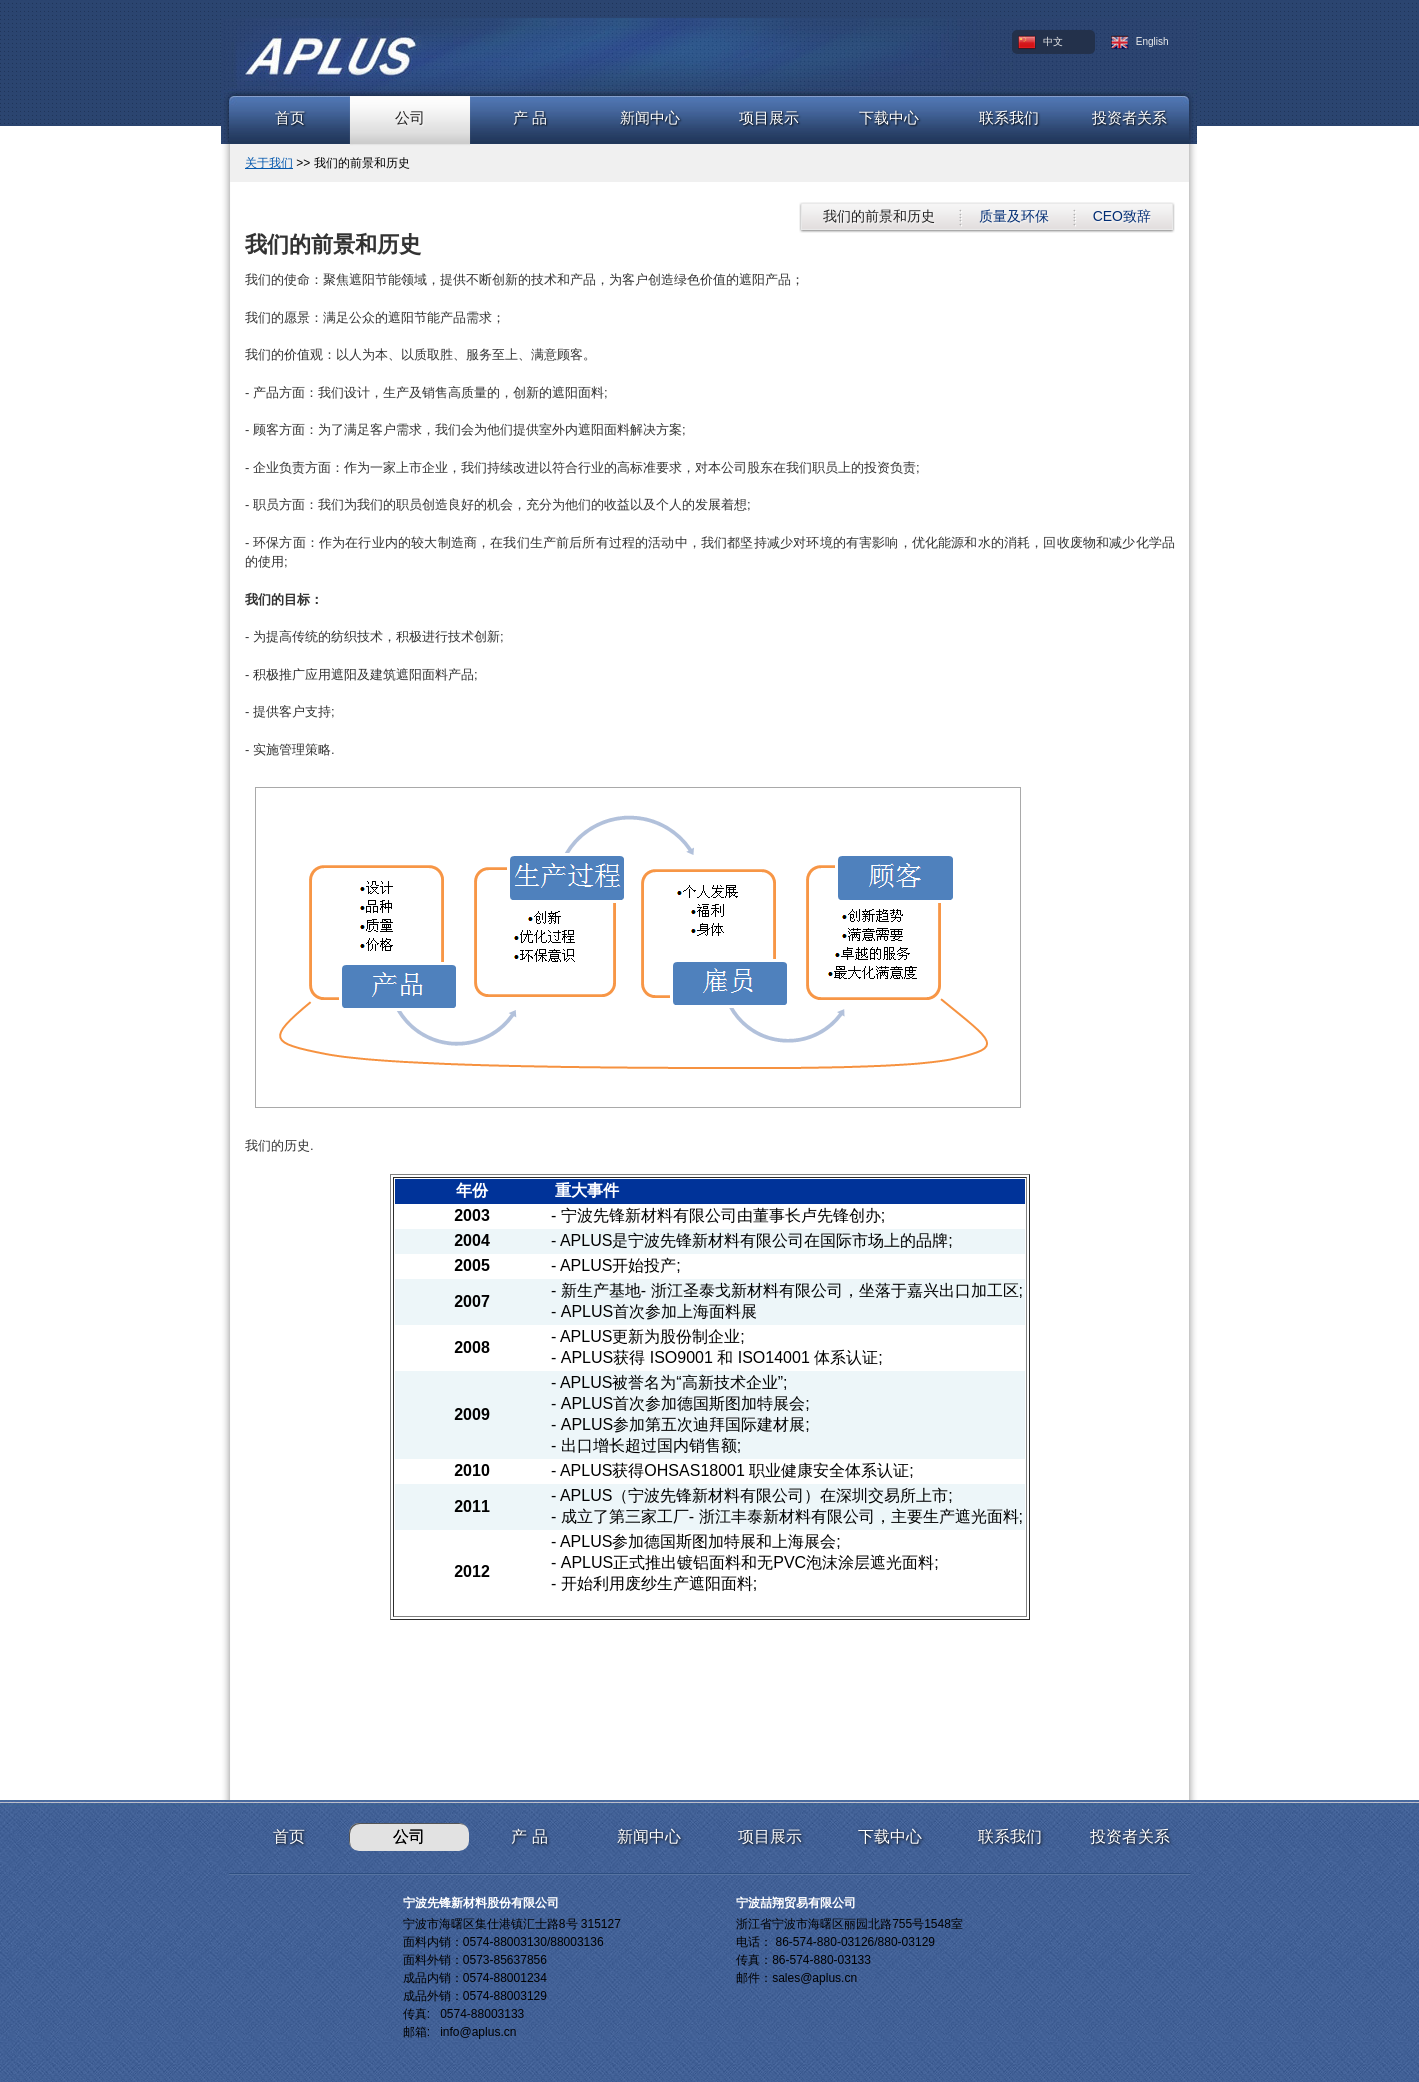  I want to click on 产 品, so click(530, 117).